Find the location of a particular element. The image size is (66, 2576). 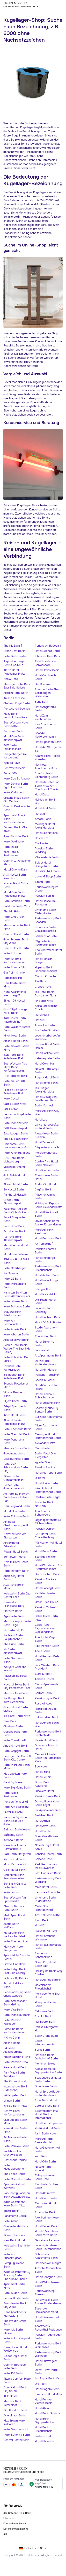

Die Fabrik is located at coordinates (41, 2384).